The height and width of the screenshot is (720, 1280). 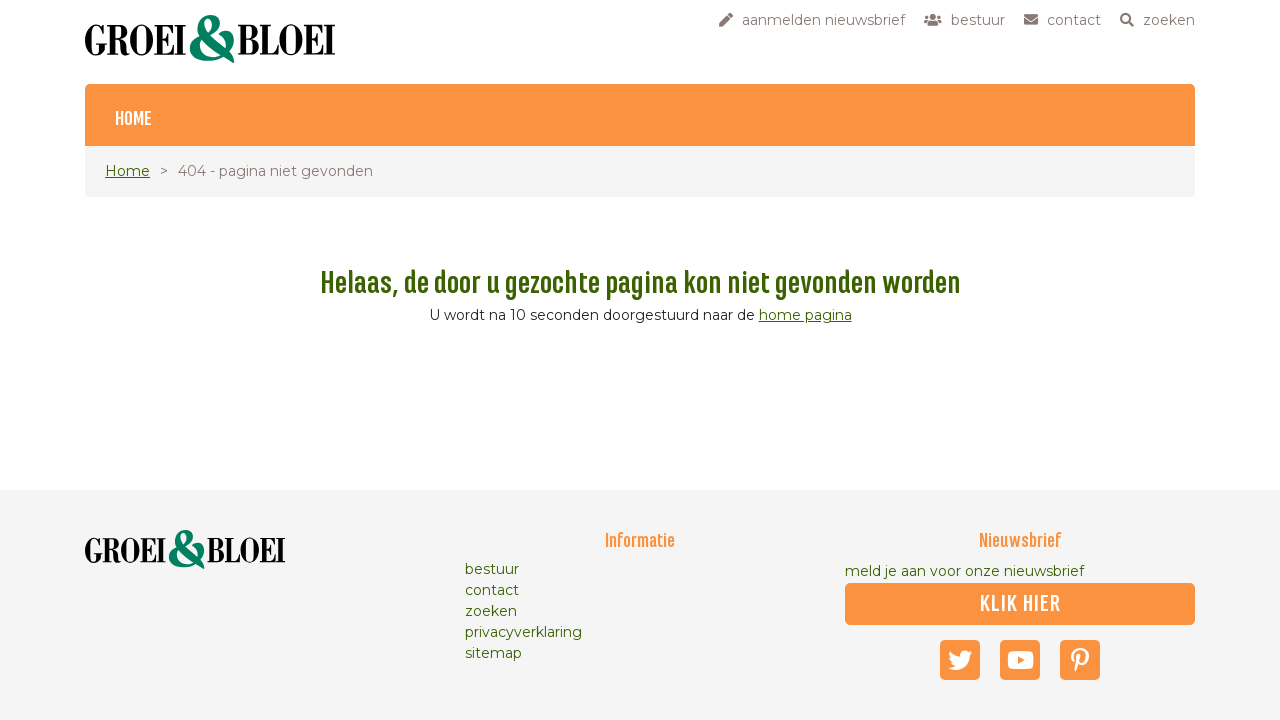 What do you see at coordinates (492, 590) in the screenshot?
I see `contact` at bounding box center [492, 590].